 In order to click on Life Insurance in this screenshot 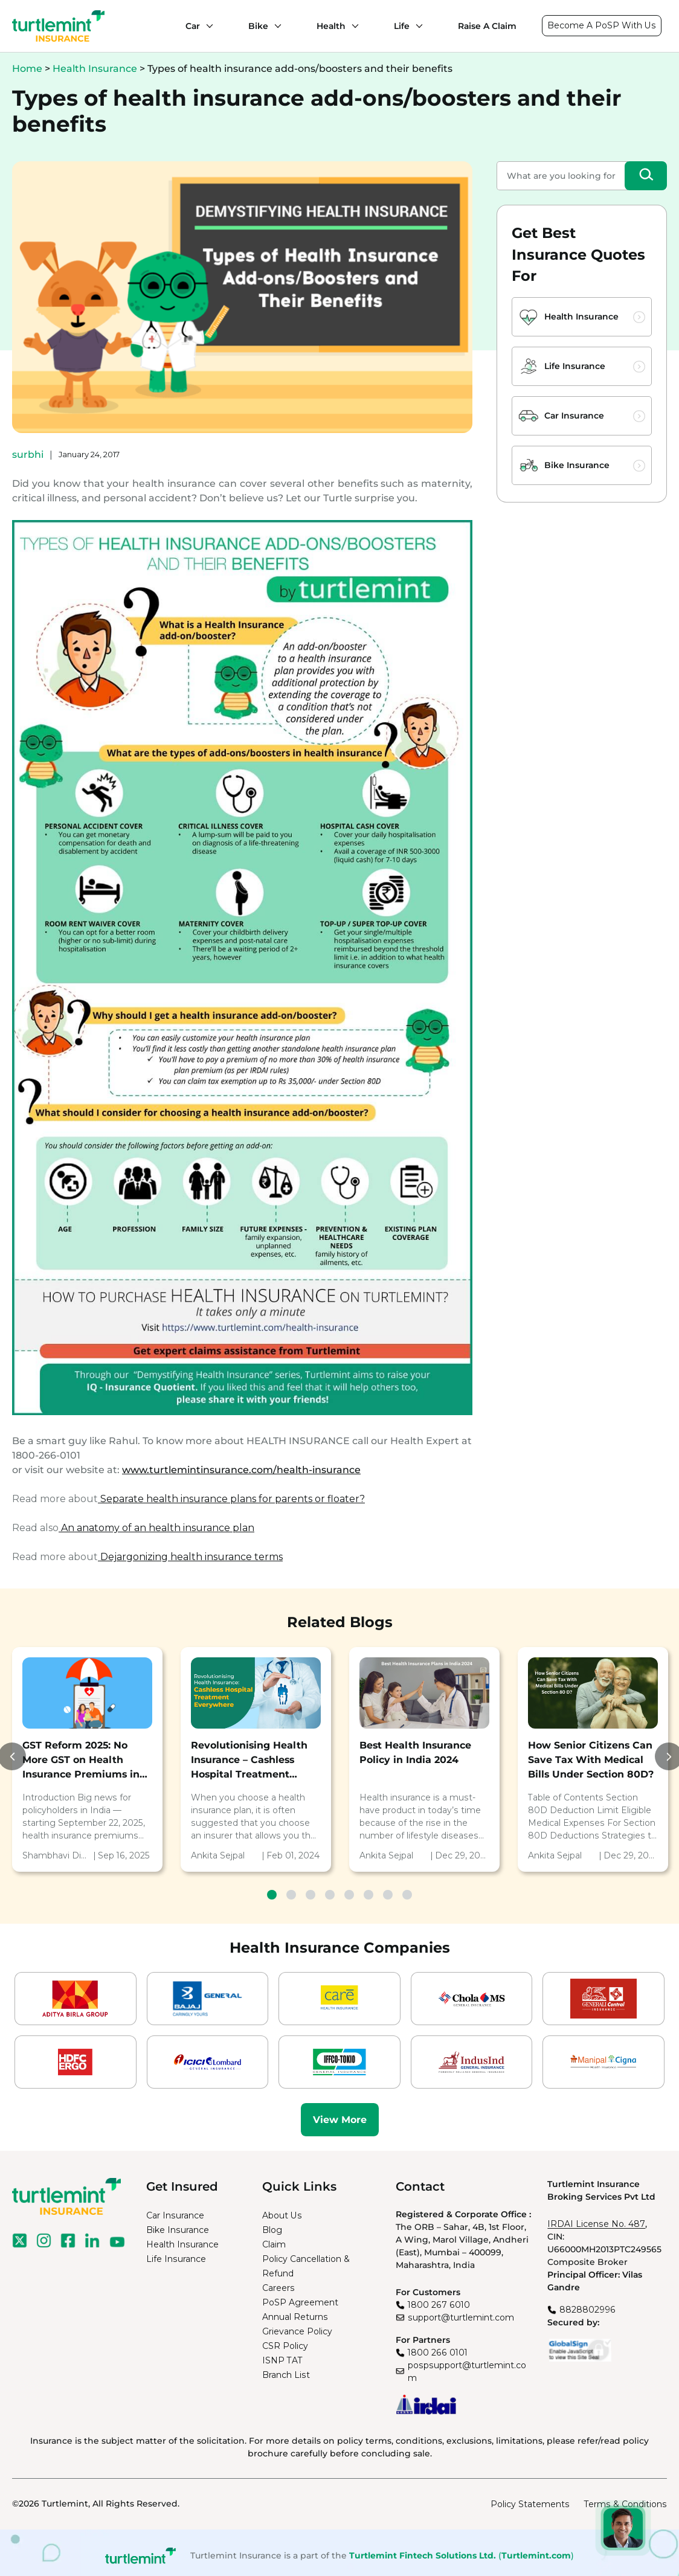, I will do `click(574, 366)`.